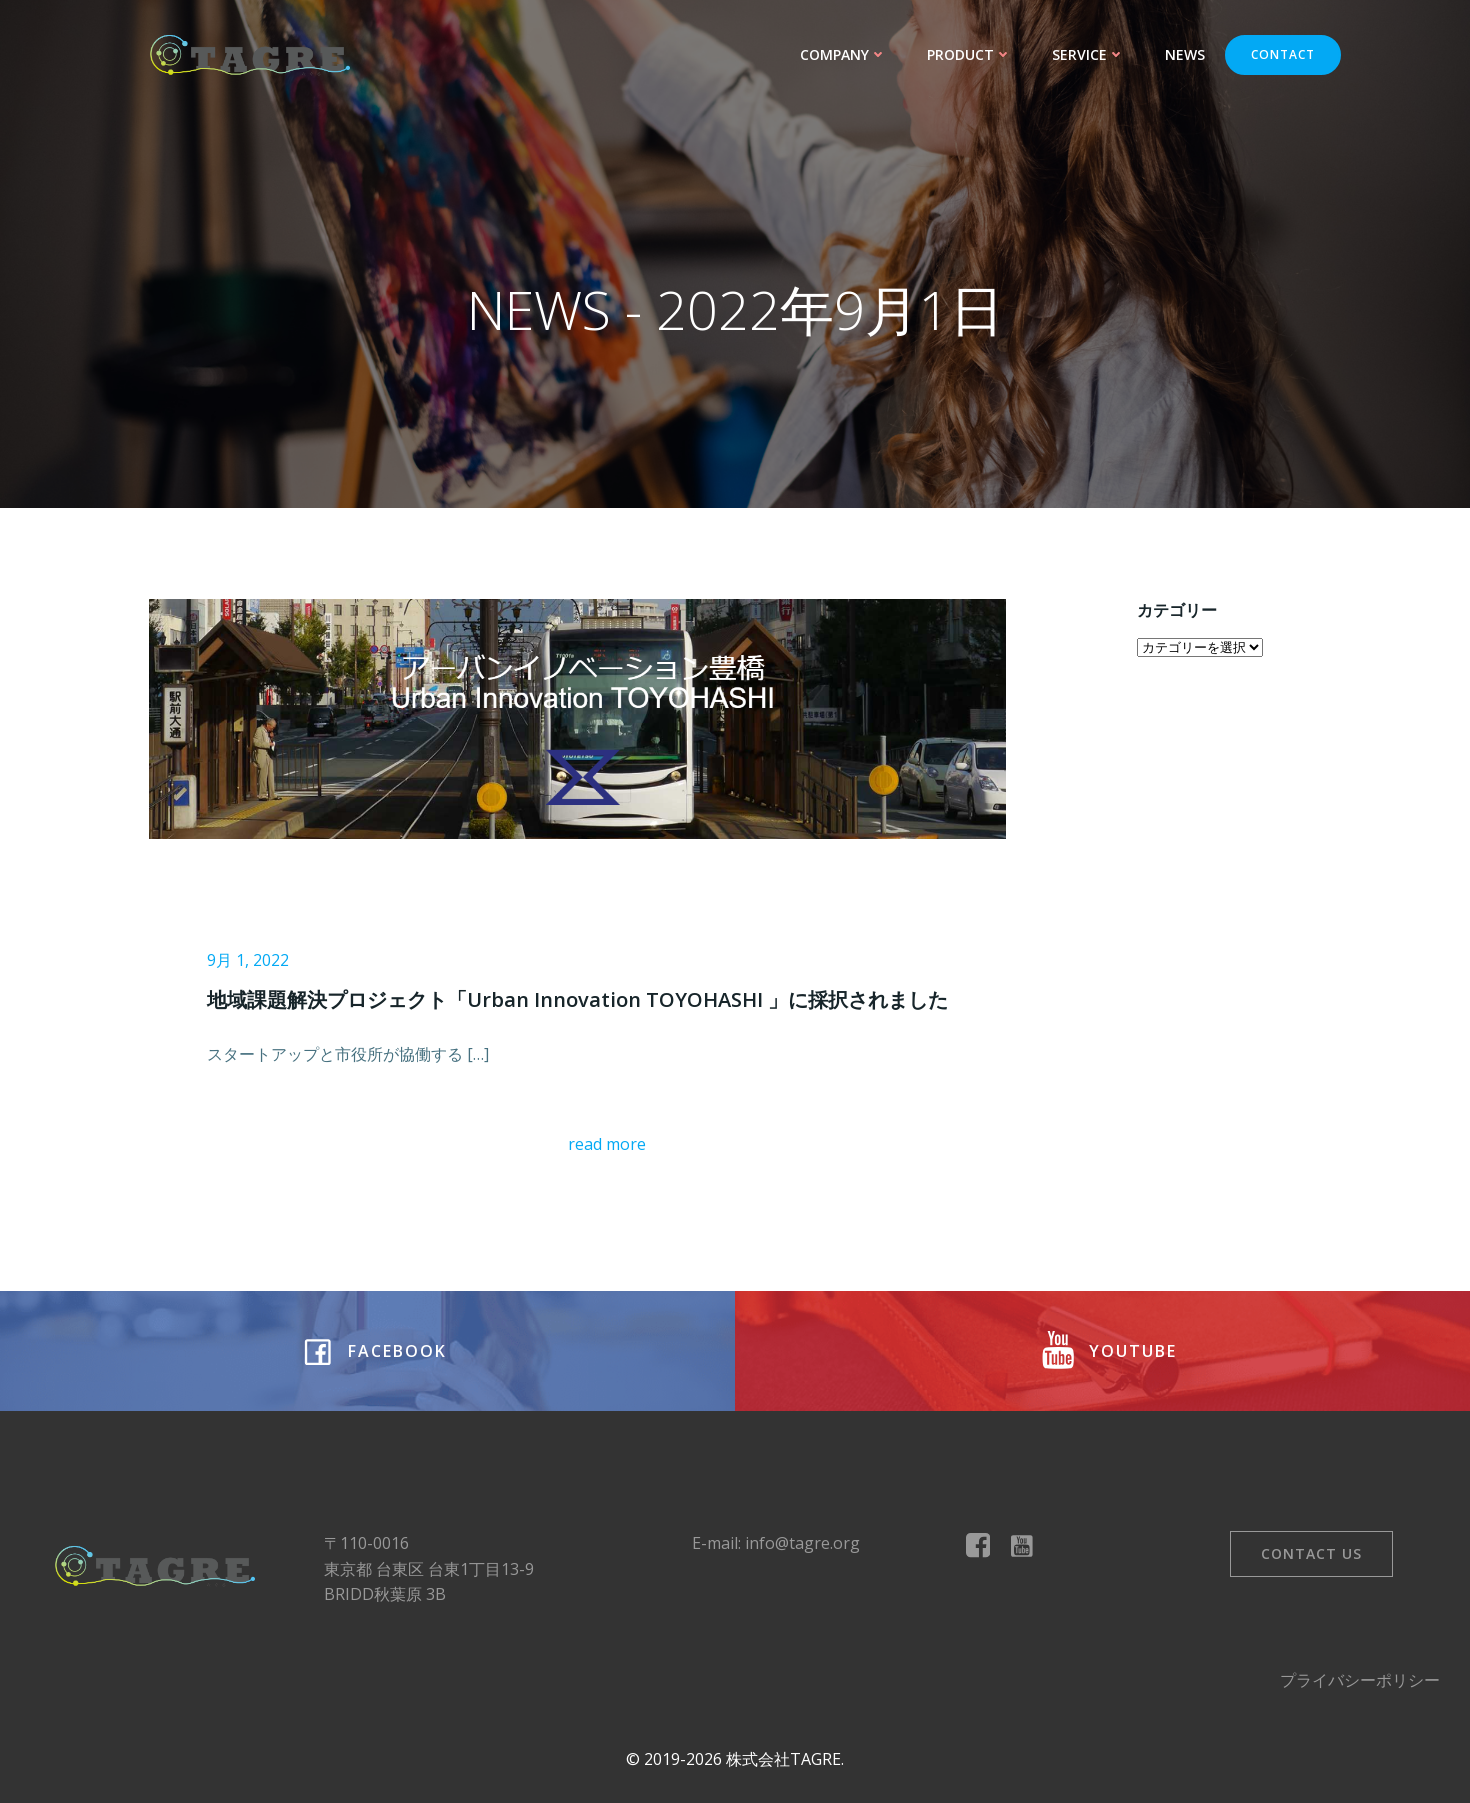 The width and height of the screenshot is (1470, 1803). I want to click on COMPANY, so click(843, 54).